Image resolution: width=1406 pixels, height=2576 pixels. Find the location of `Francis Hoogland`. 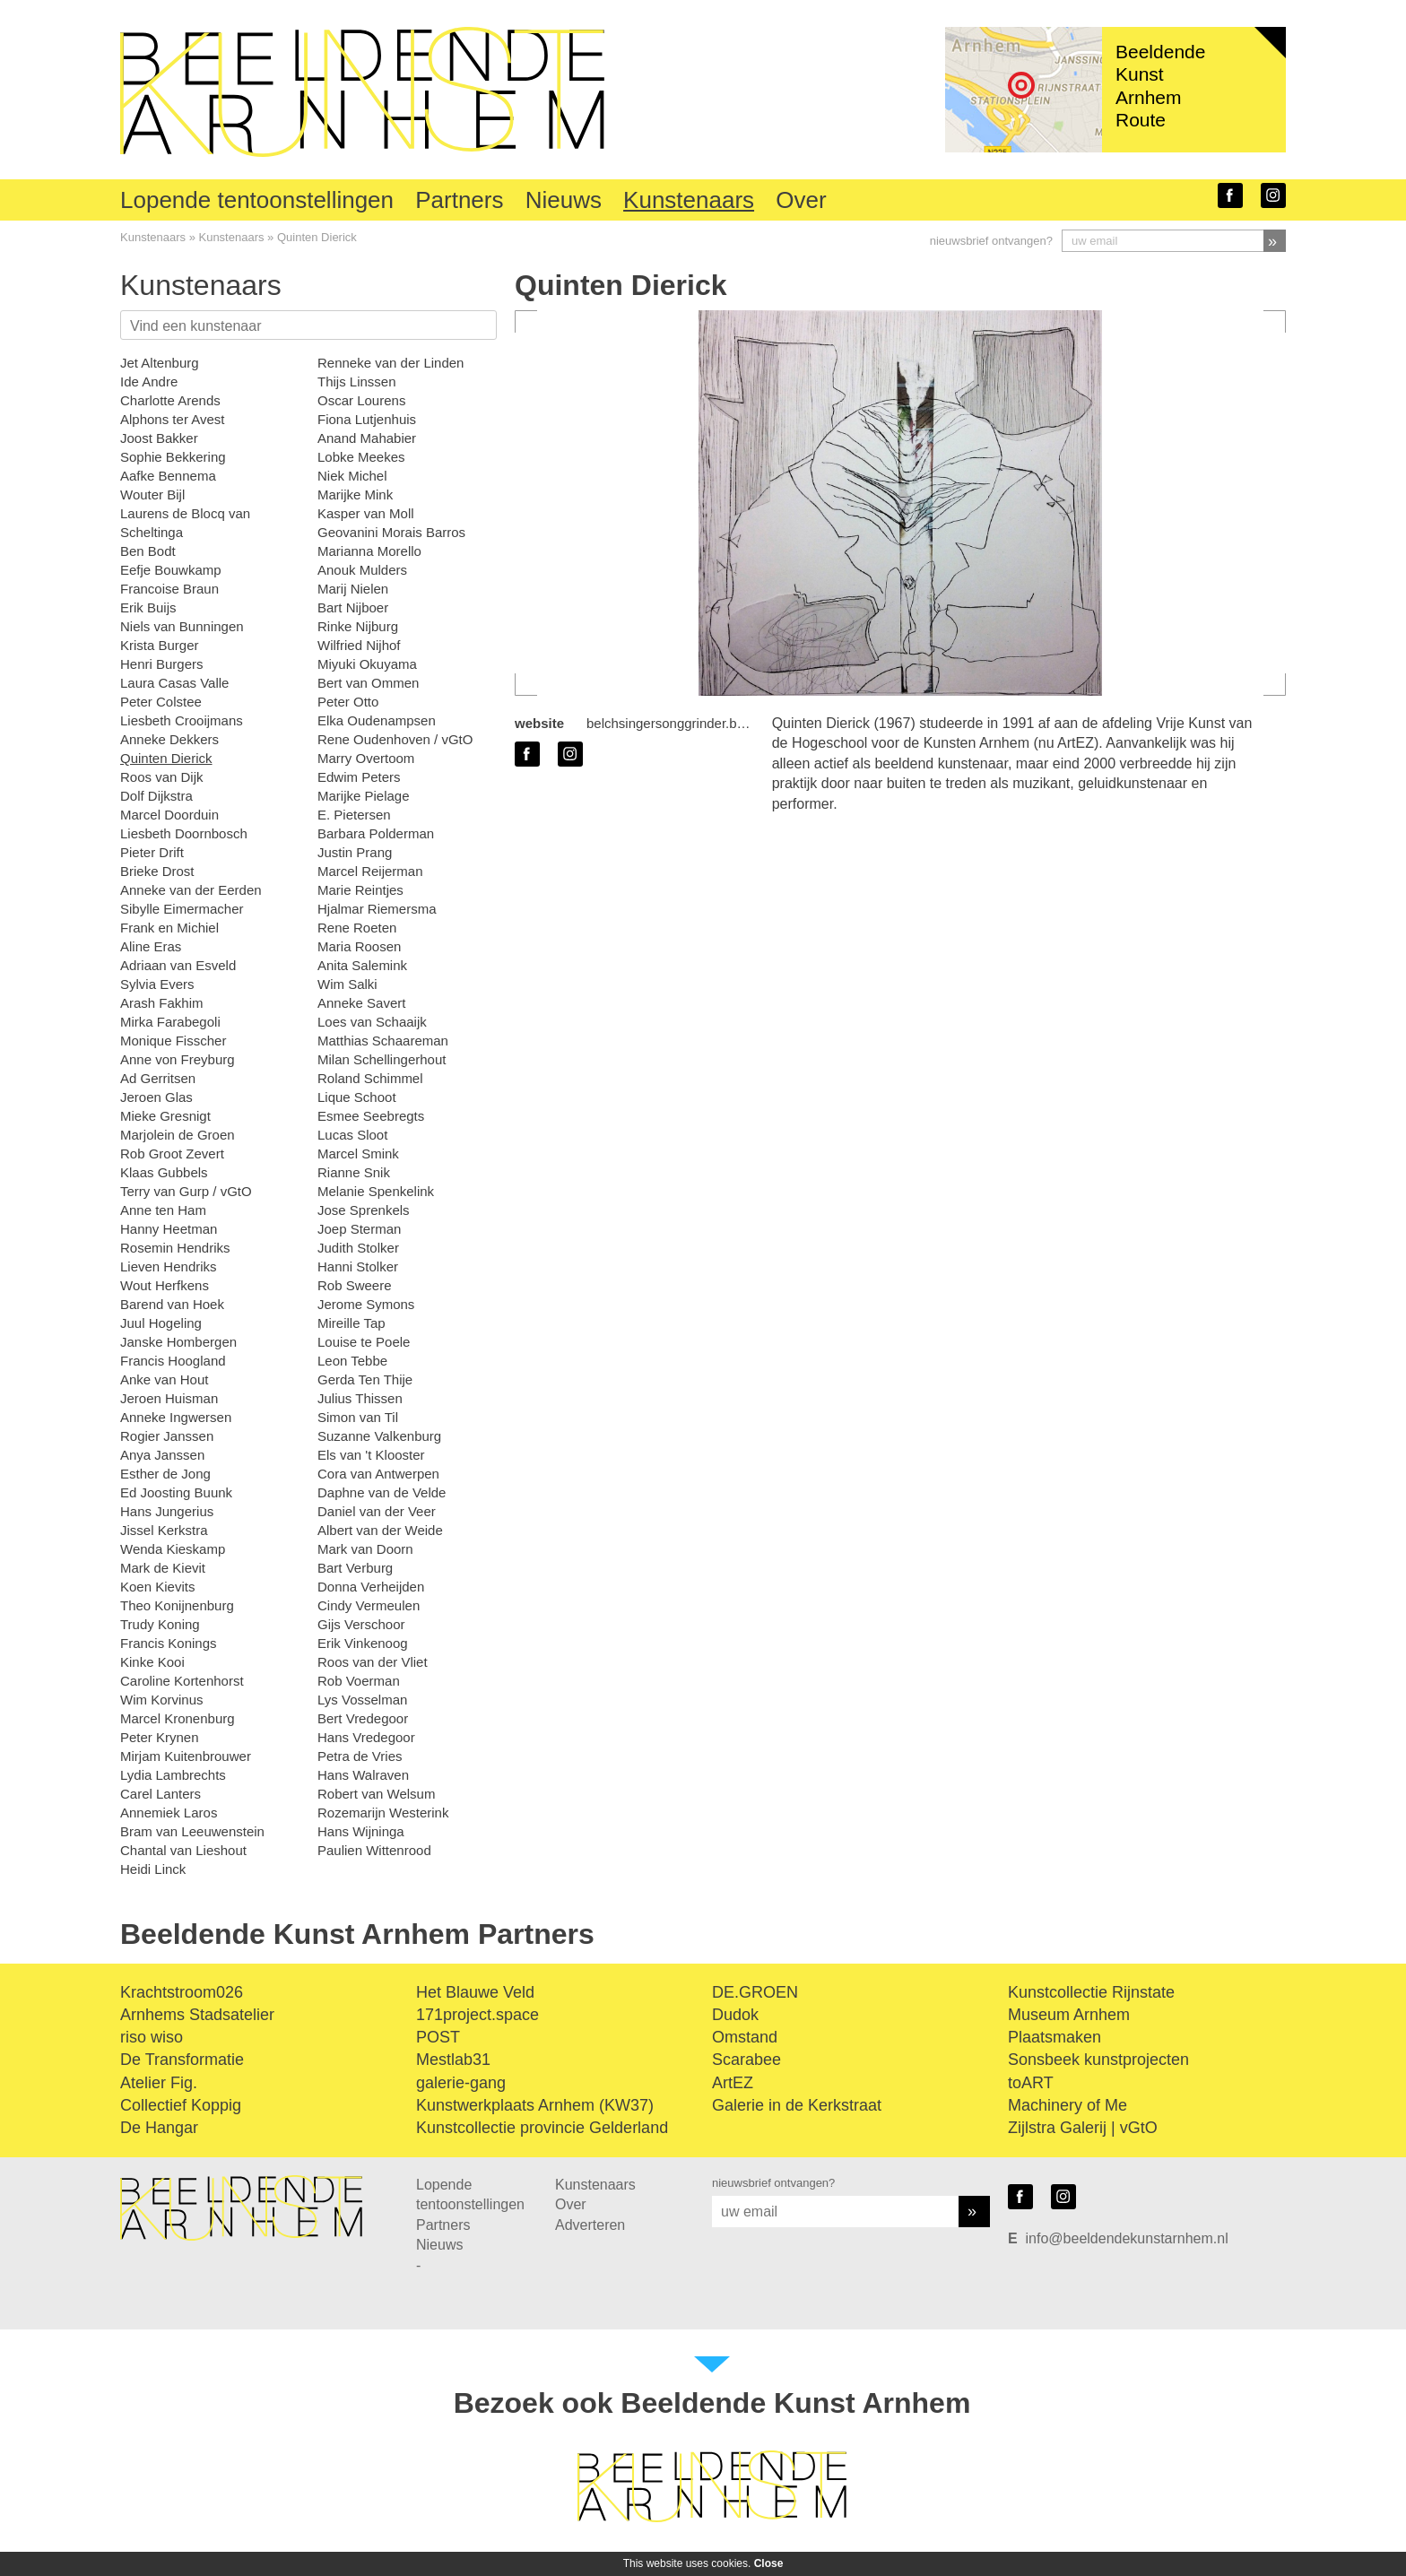

Francis Hoogland is located at coordinates (173, 1360).